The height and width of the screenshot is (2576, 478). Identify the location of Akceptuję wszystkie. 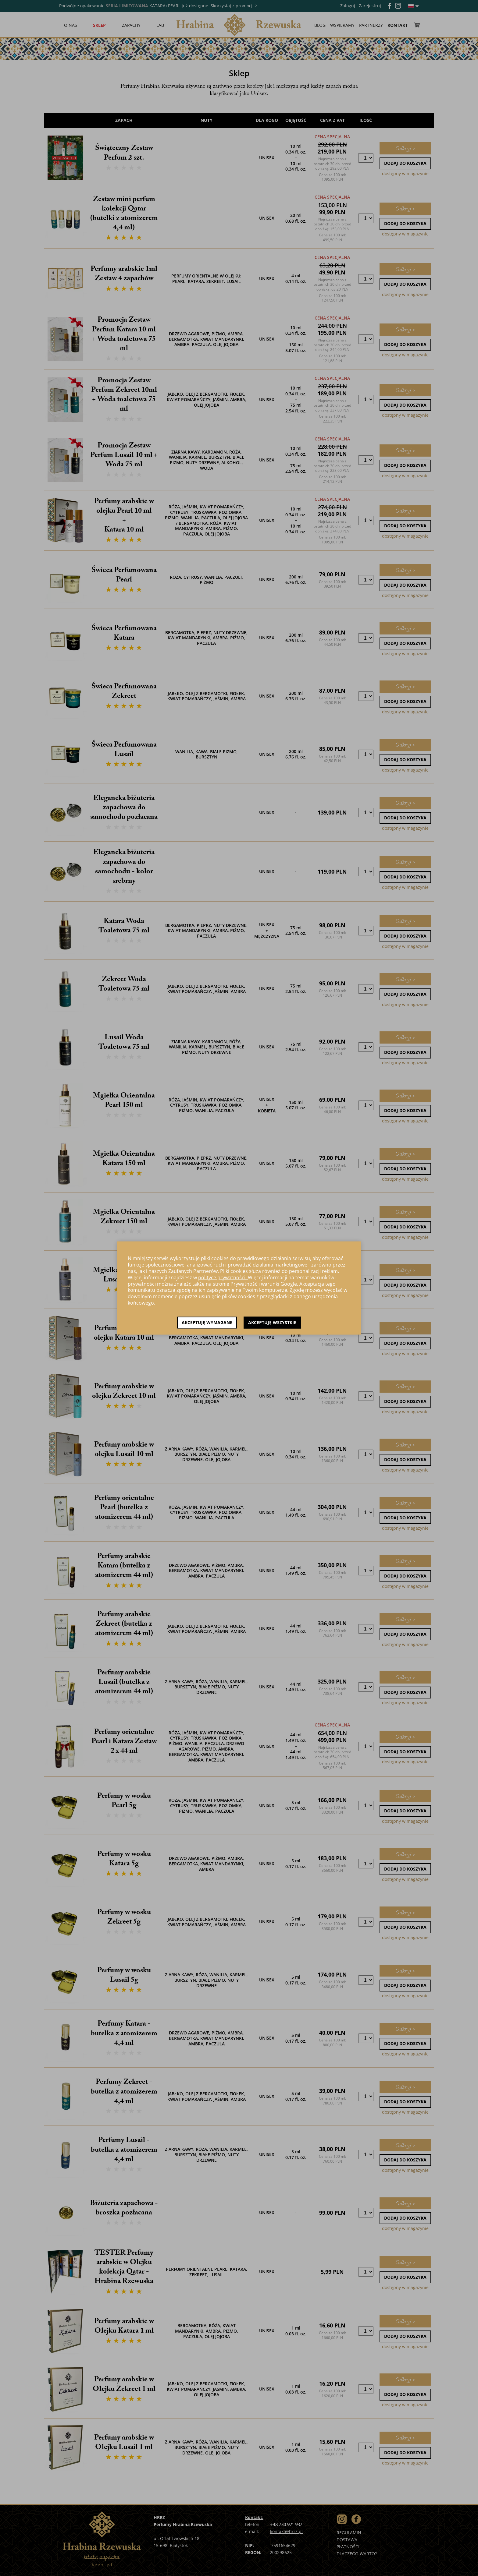
(272, 1322).